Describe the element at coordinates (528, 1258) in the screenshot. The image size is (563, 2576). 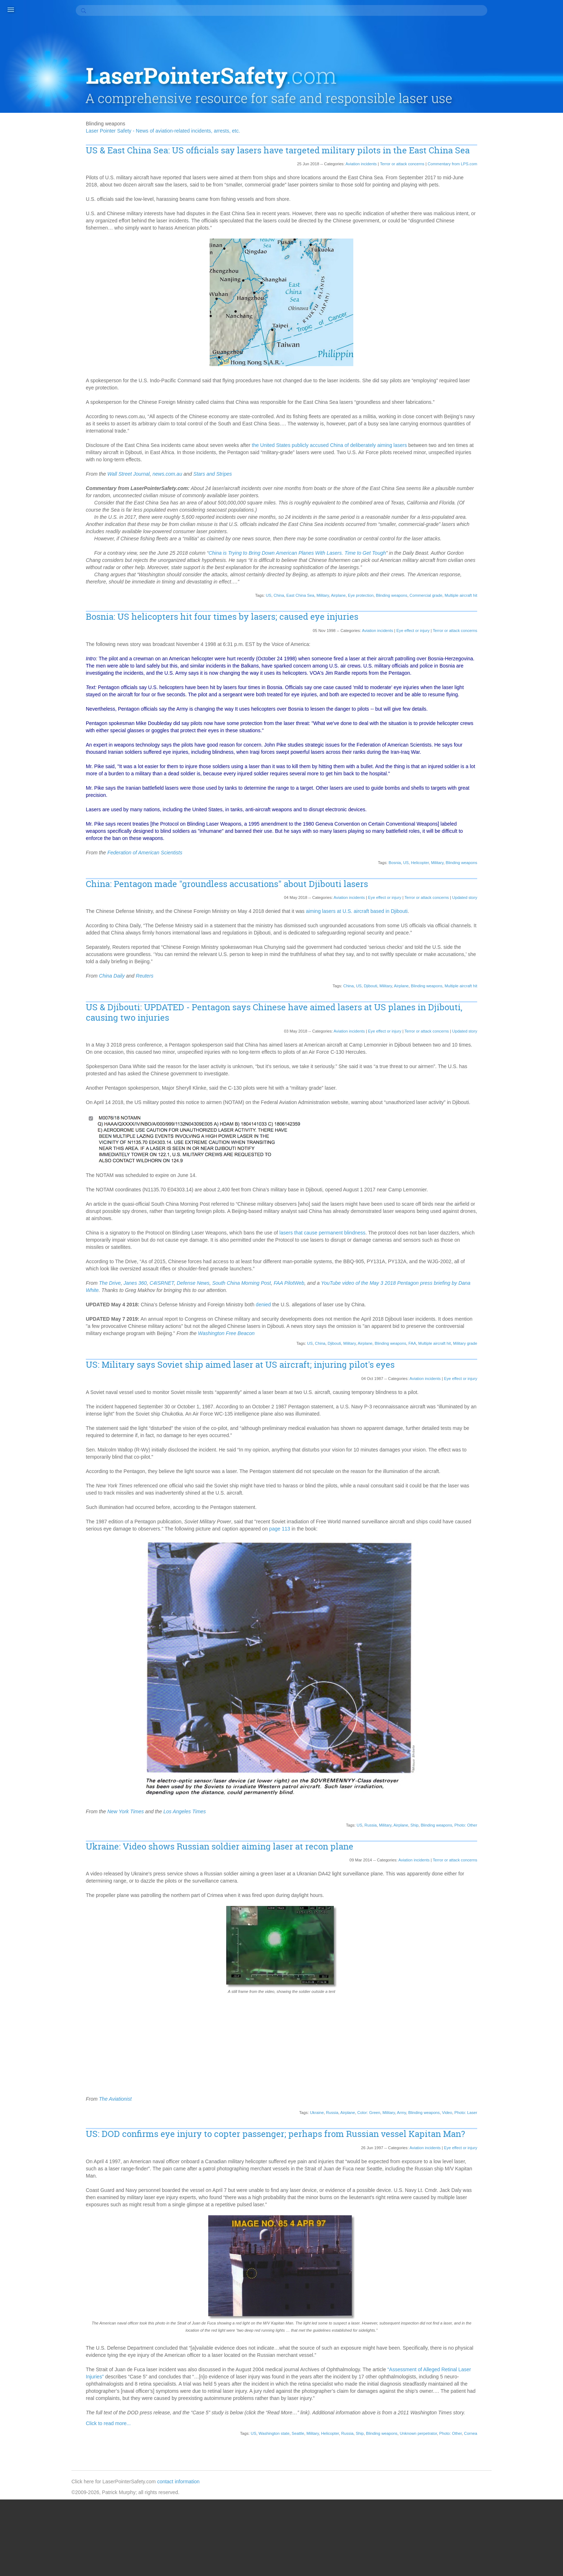
I see `Micronesia` at that location.